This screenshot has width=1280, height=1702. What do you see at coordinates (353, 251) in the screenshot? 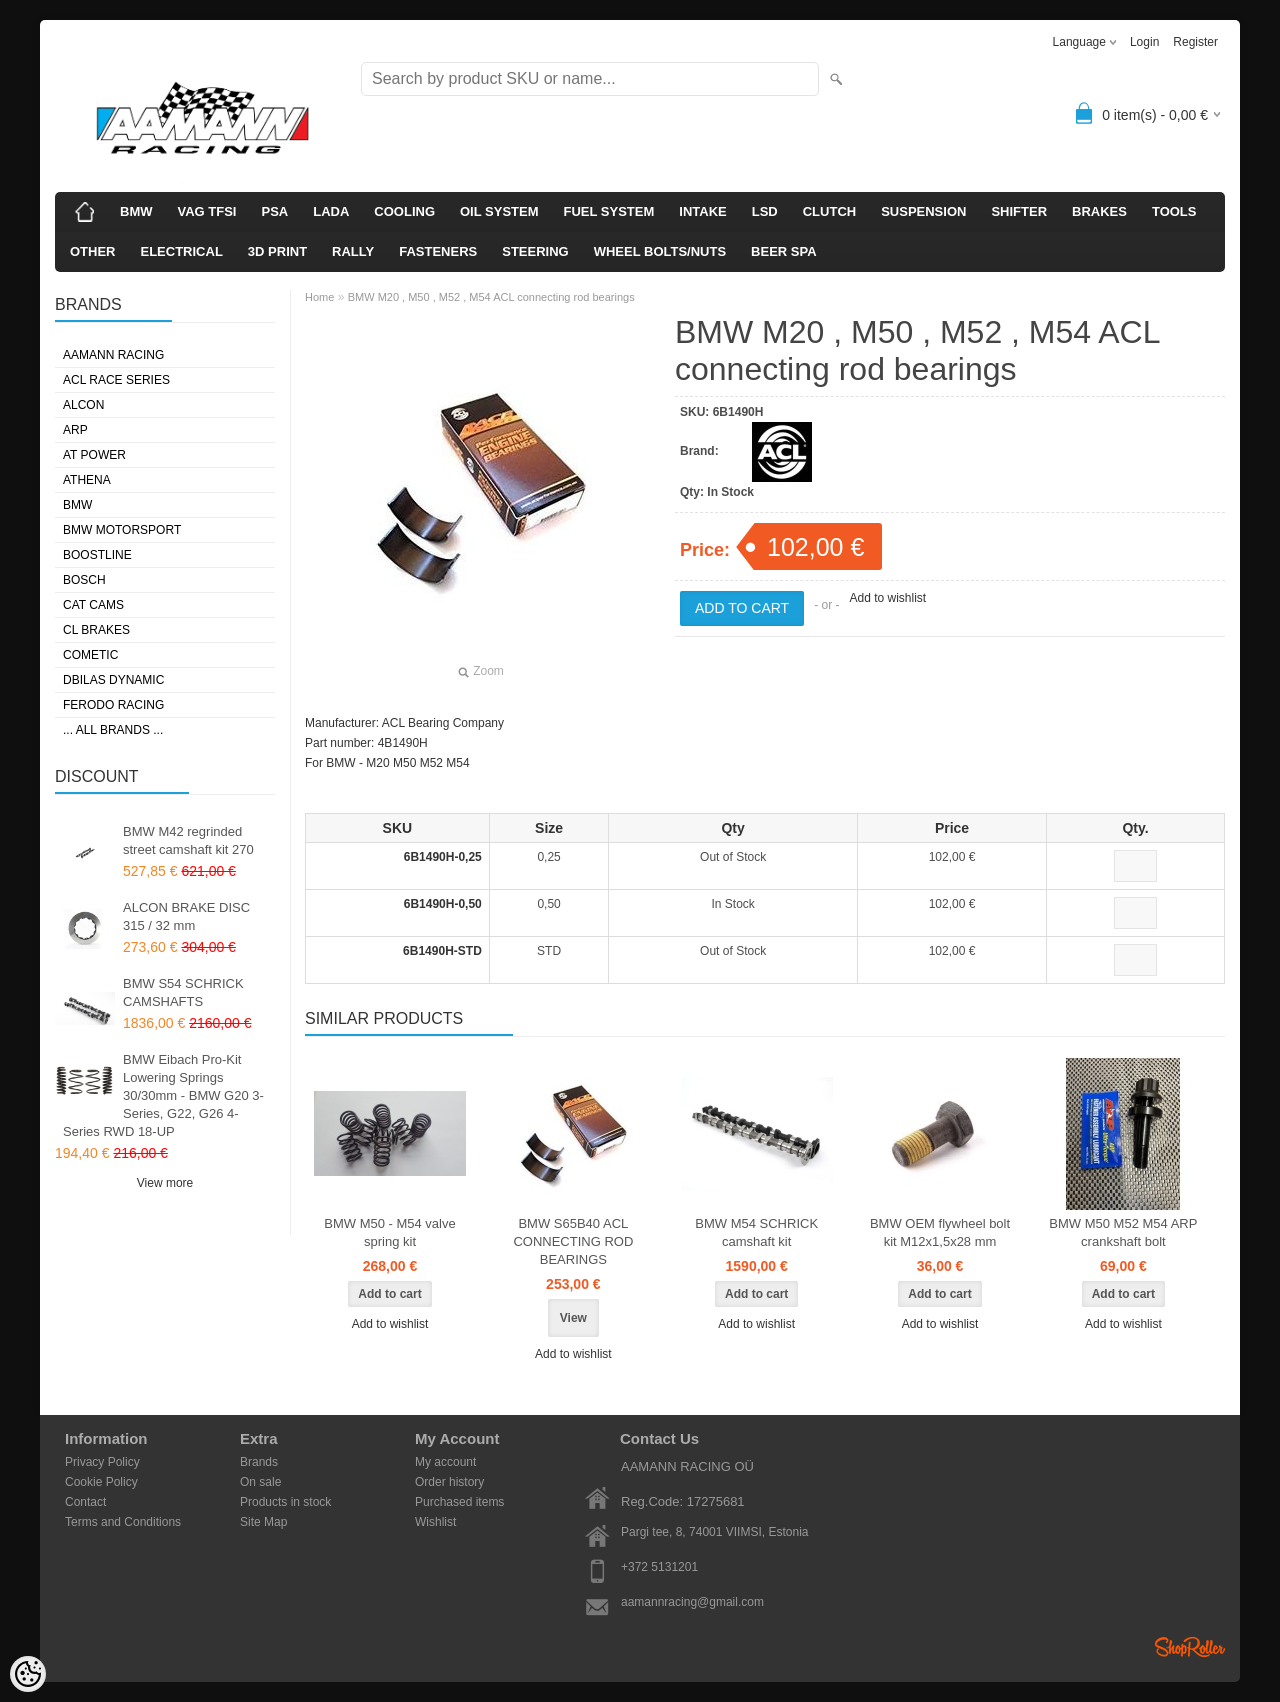
I see `RALLY` at bounding box center [353, 251].